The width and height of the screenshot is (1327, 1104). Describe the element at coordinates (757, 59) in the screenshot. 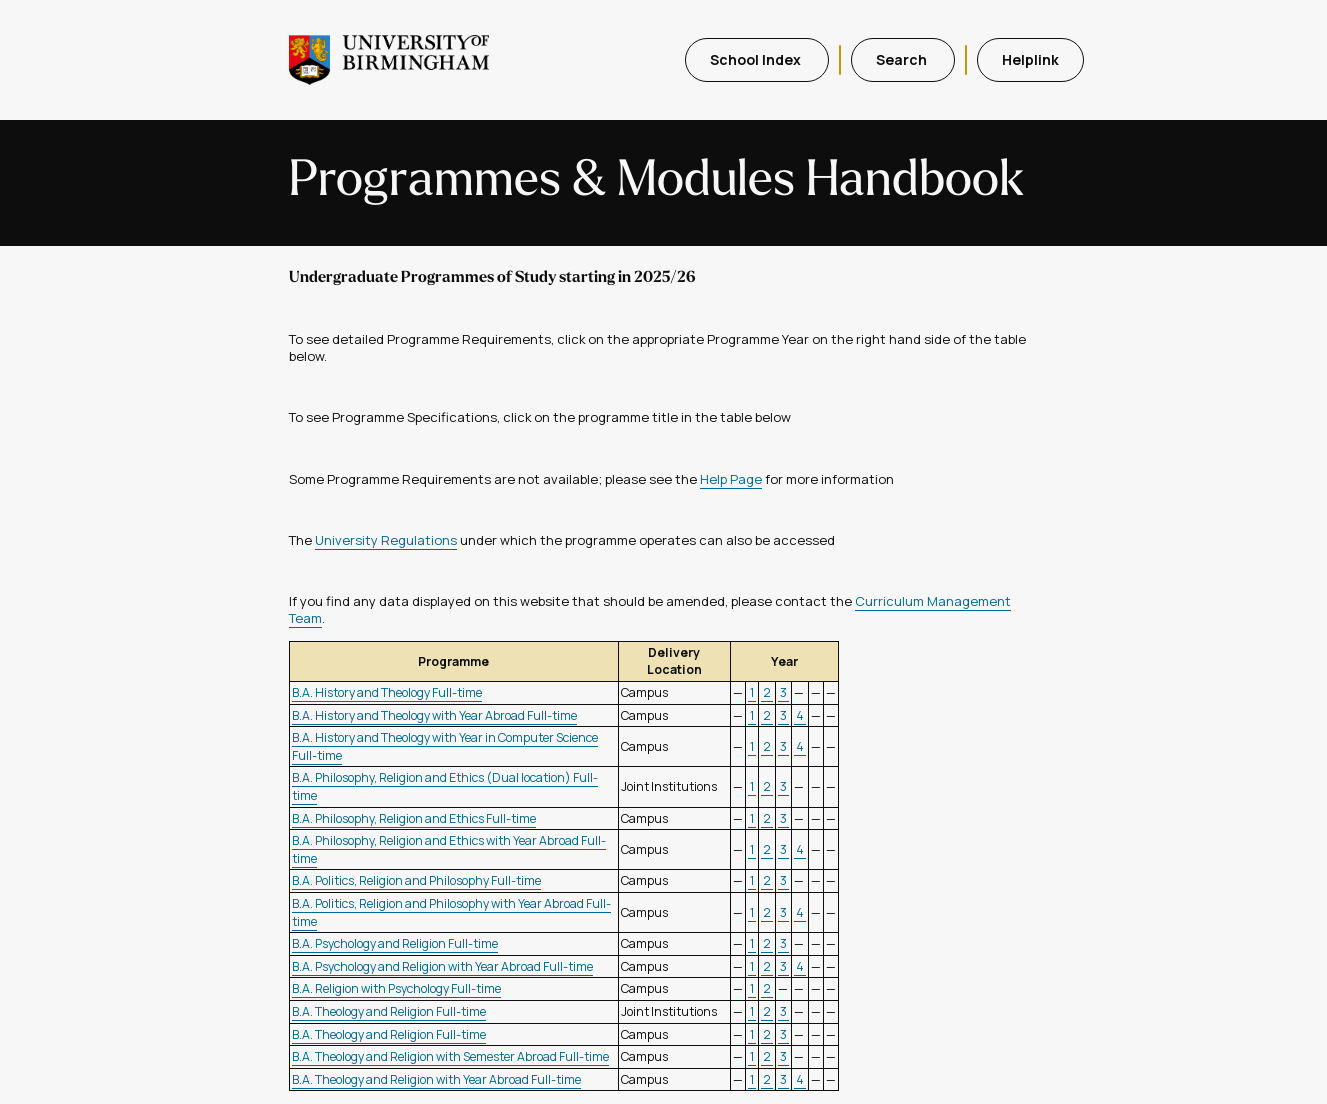

I see `School Index` at that location.